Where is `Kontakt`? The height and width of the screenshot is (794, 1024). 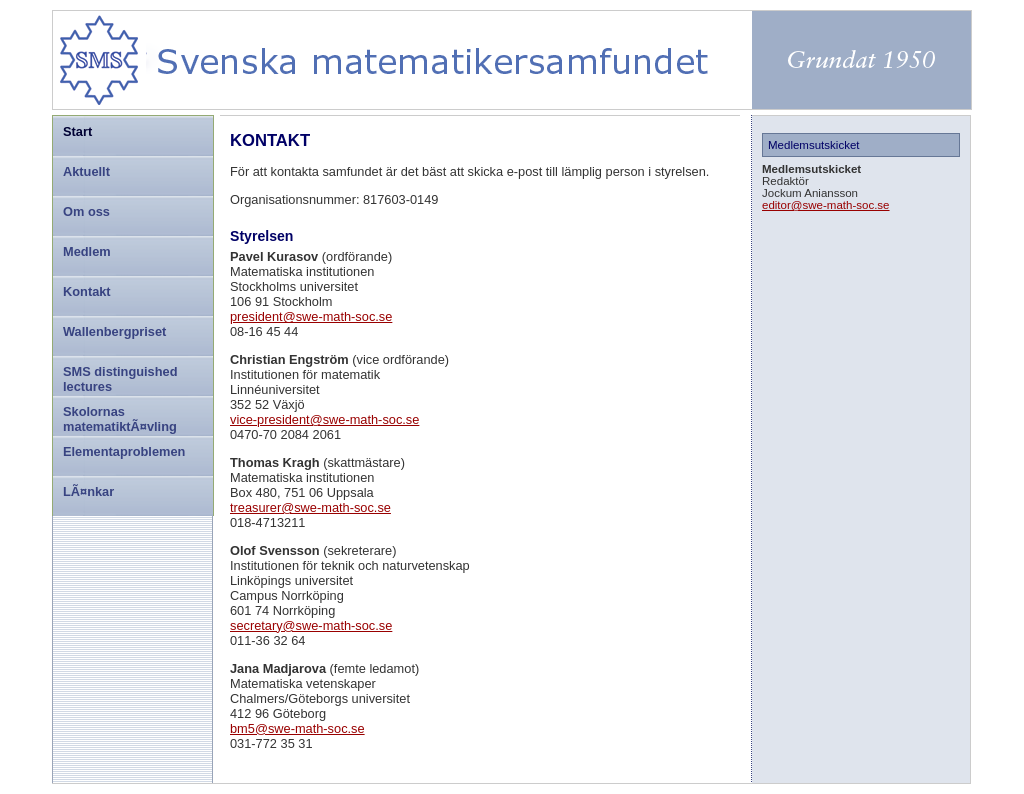 Kontakt is located at coordinates (87, 291).